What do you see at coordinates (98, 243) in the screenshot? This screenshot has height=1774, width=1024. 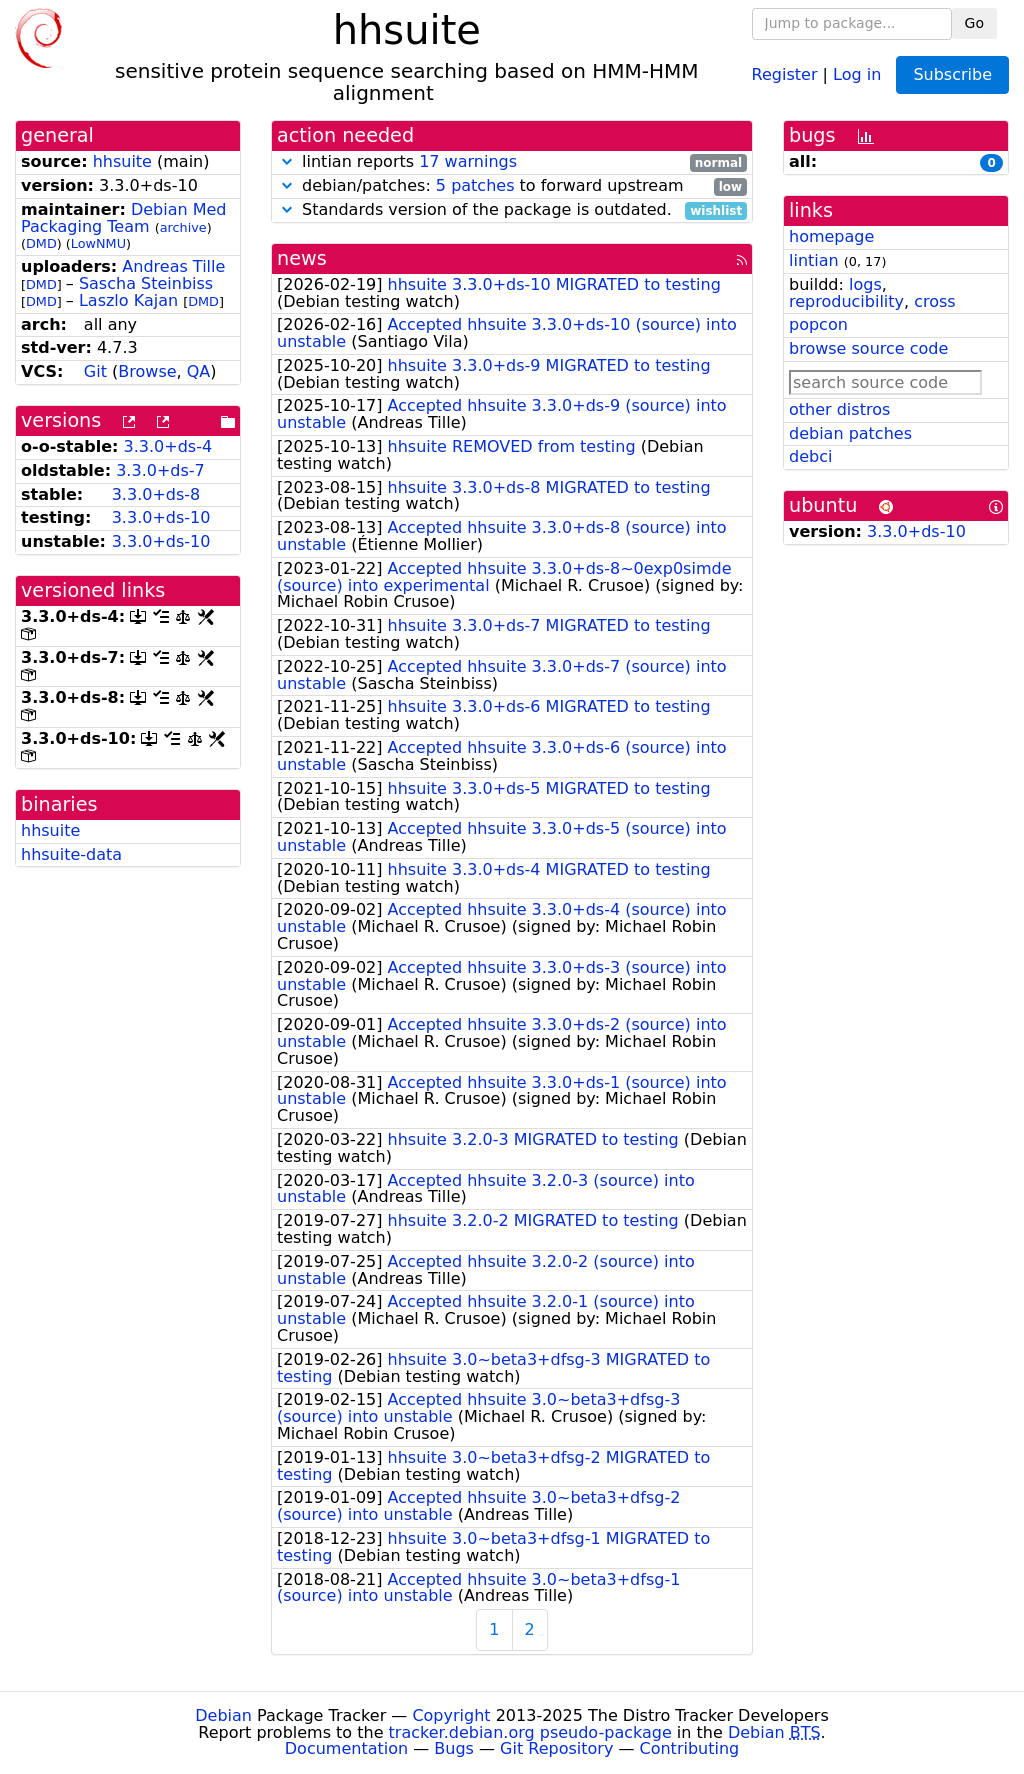 I see `LowNMU` at bounding box center [98, 243].